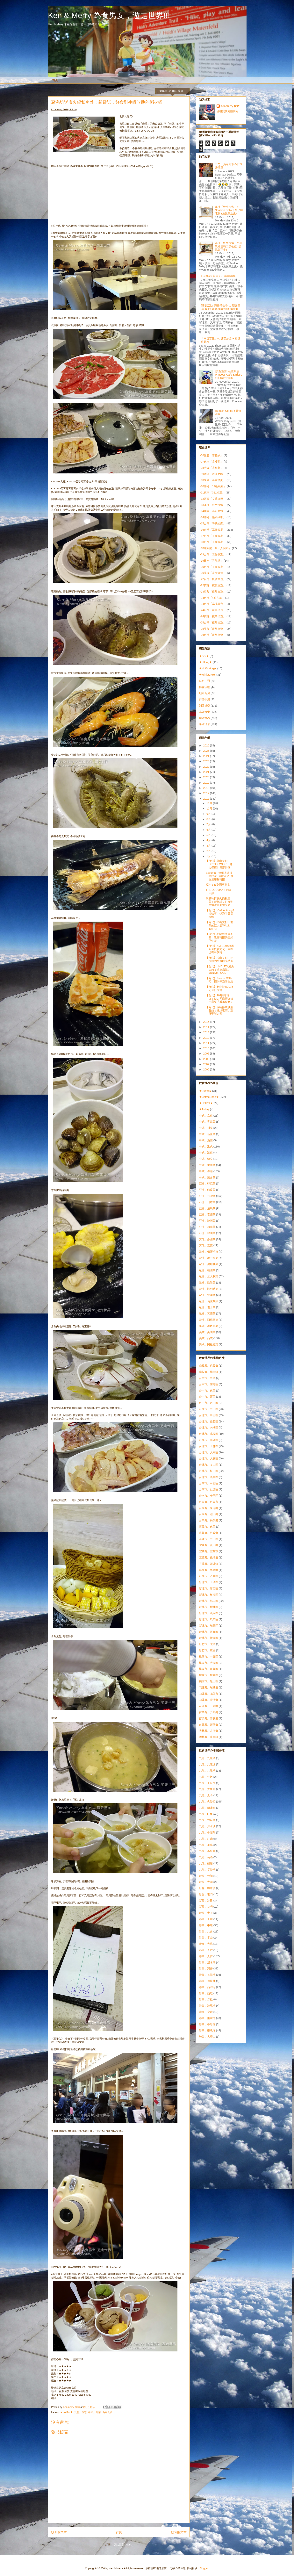 This screenshot has height=2576, width=294. What do you see at coordinates (207, 1282) in the screenshot?
I see `歐洲。歐陸菜` at bounding box center [207, 1282].